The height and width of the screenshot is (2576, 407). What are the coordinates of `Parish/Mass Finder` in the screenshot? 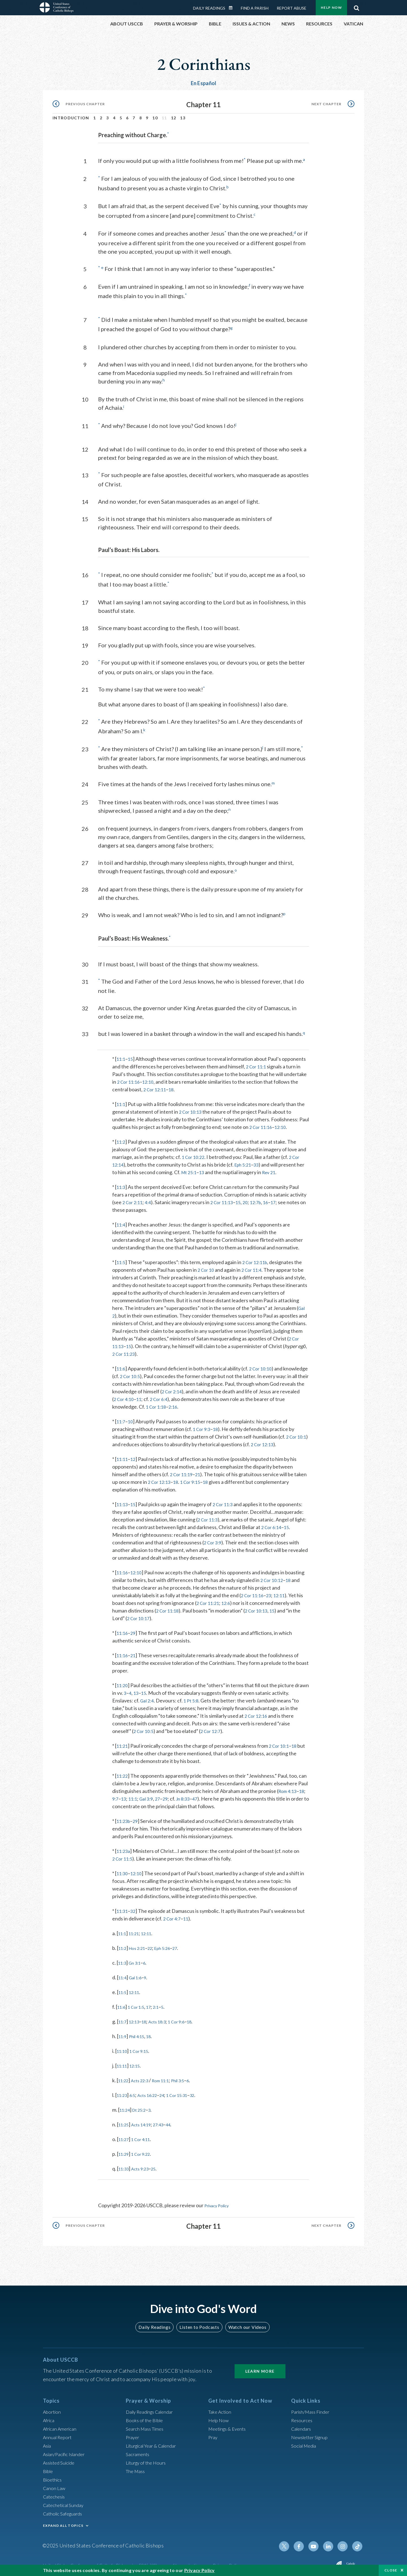 It's located at (312, 2407).